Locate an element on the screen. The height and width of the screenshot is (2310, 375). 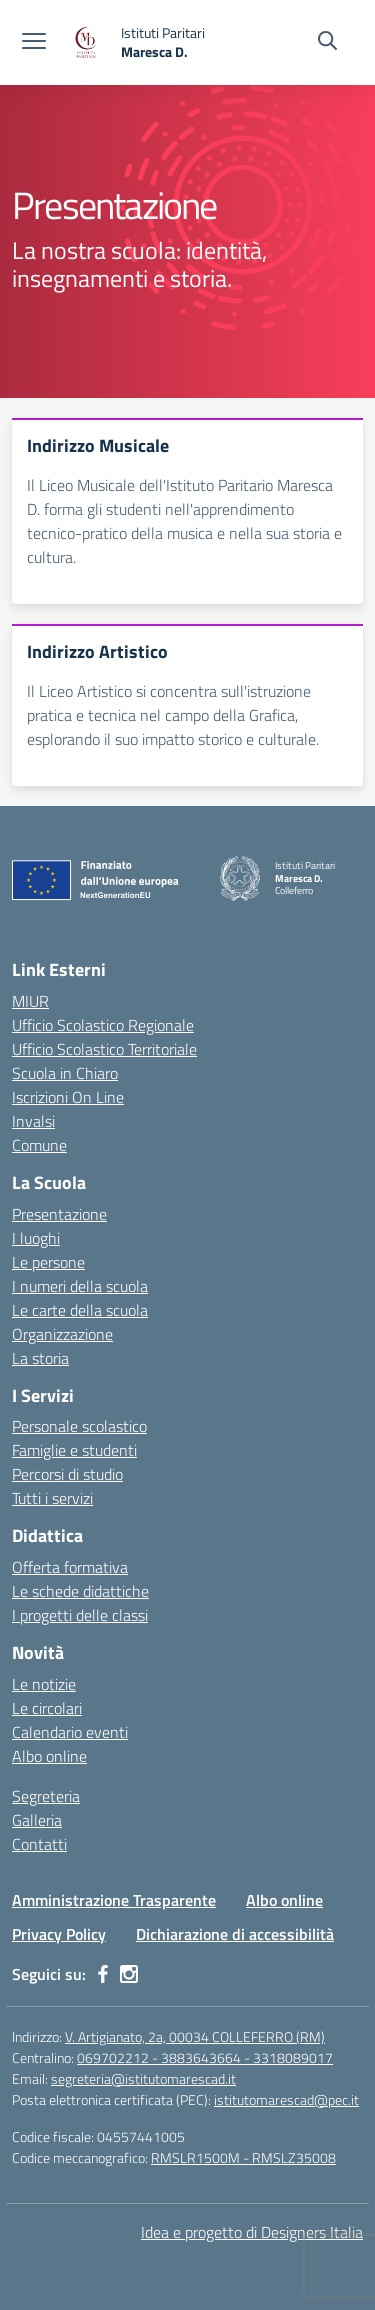
[apri chiudi navigazione] is located at coordinates (34, 43).